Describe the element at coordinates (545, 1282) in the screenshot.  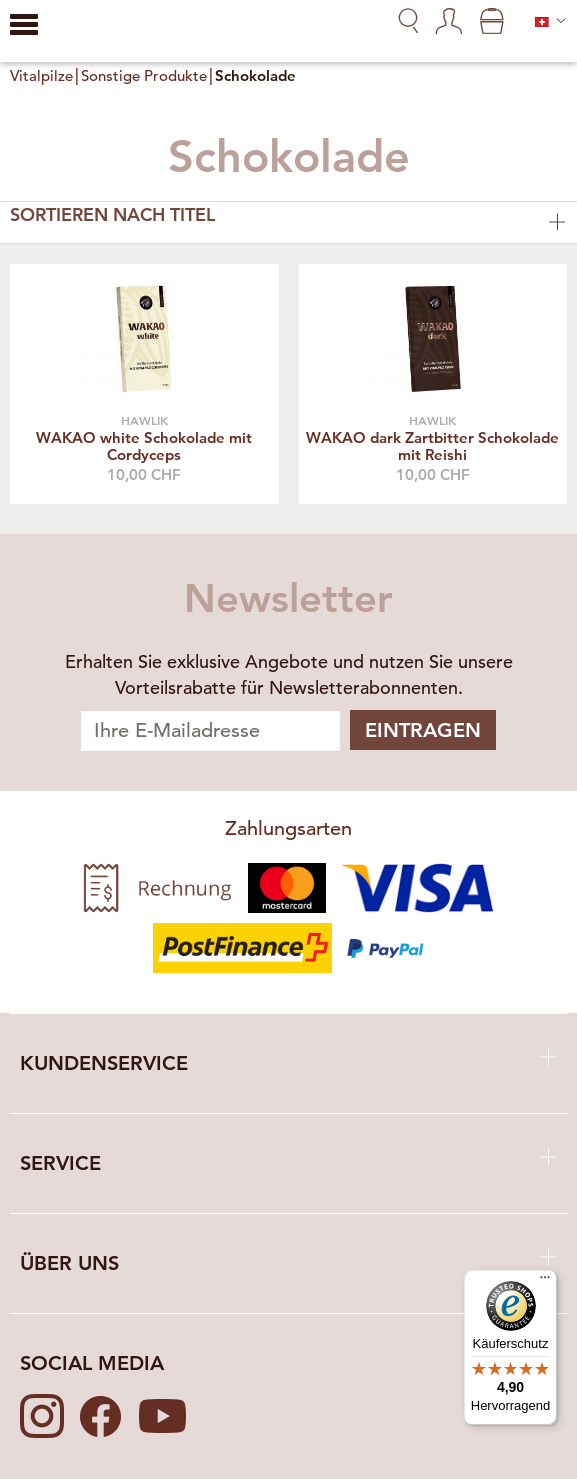
I see `[Menü]` at that location.